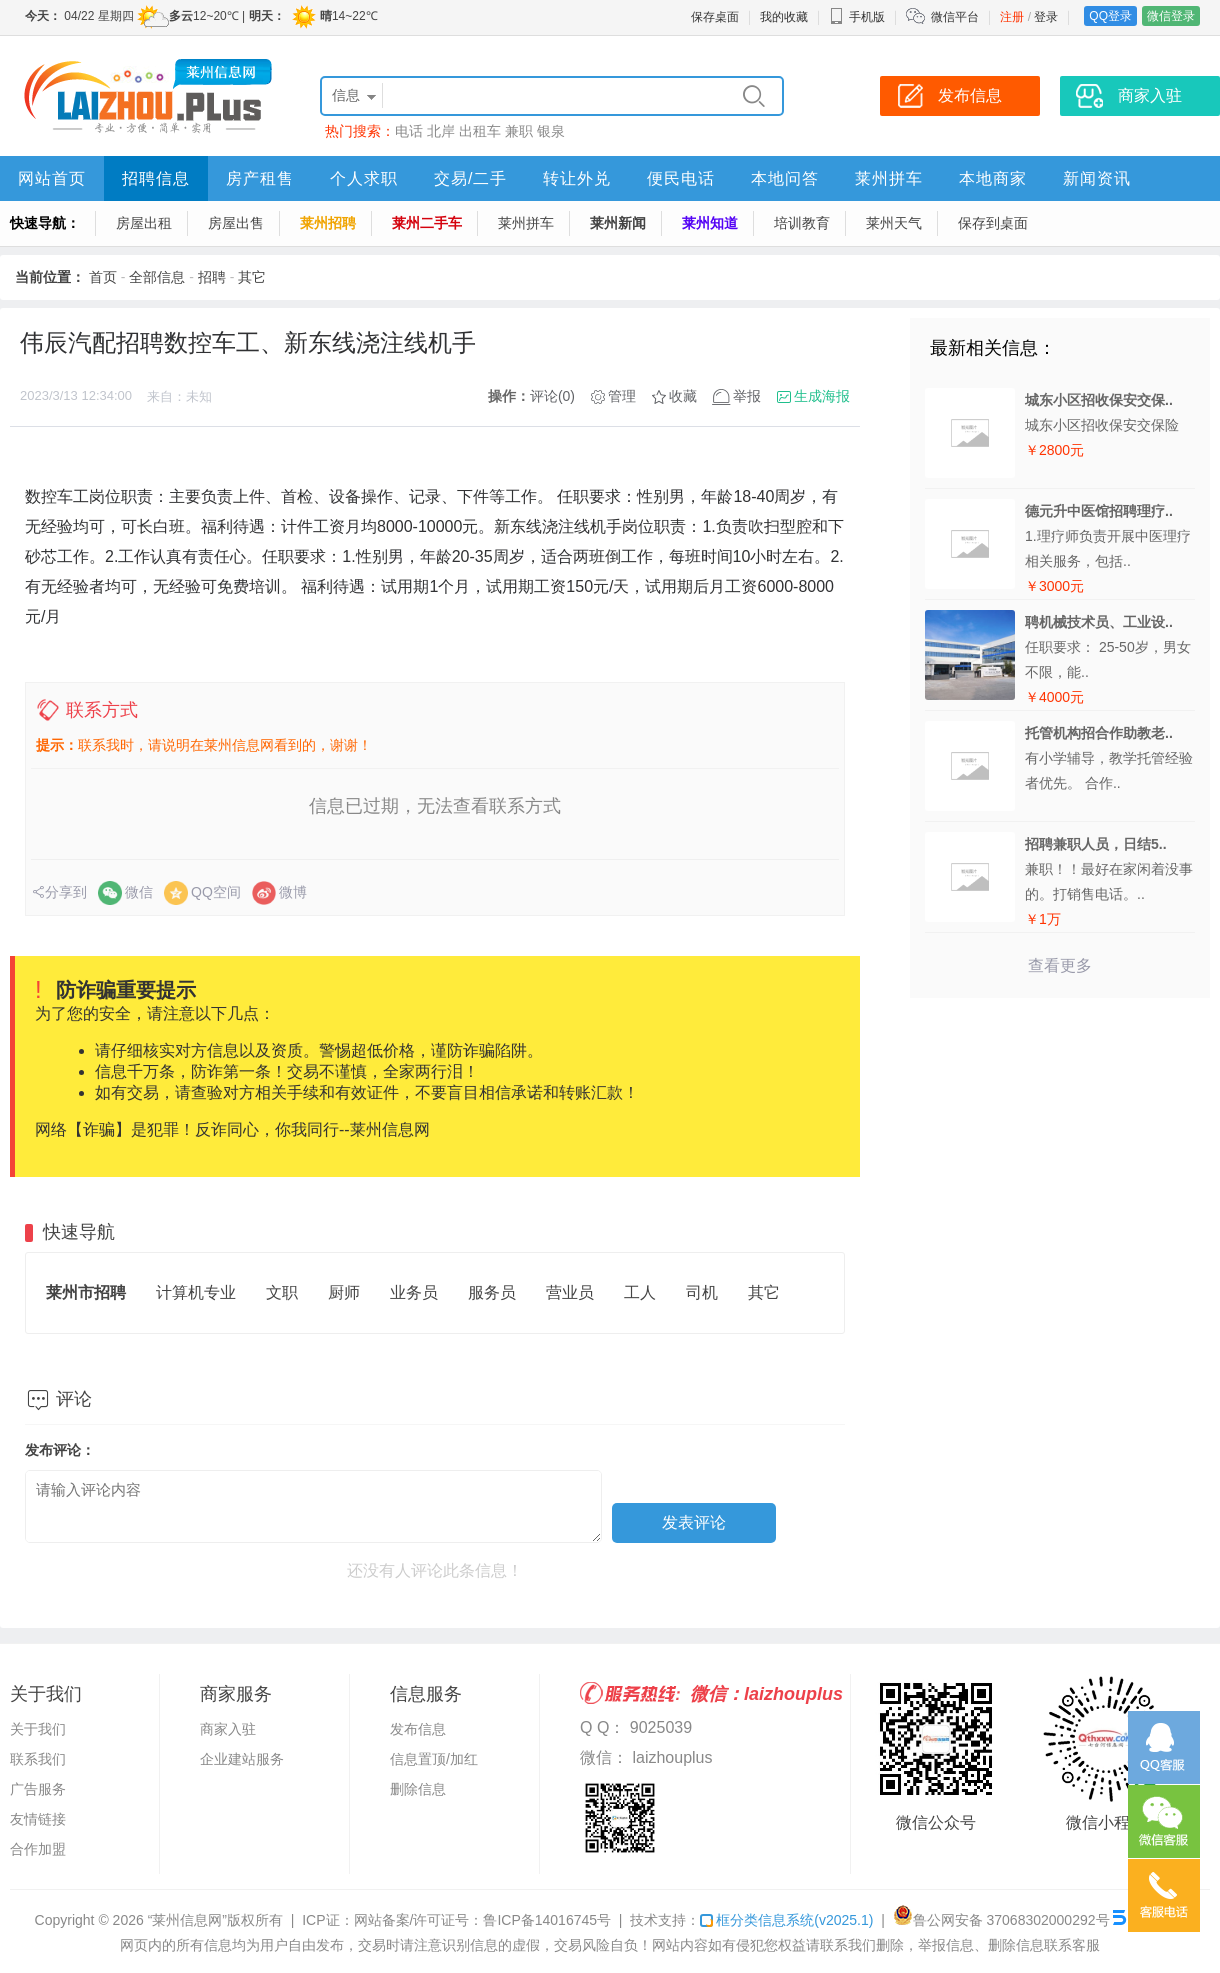 This screenshot has height=1973, width=1220. I want to click on 银泉, so click(551, 131).